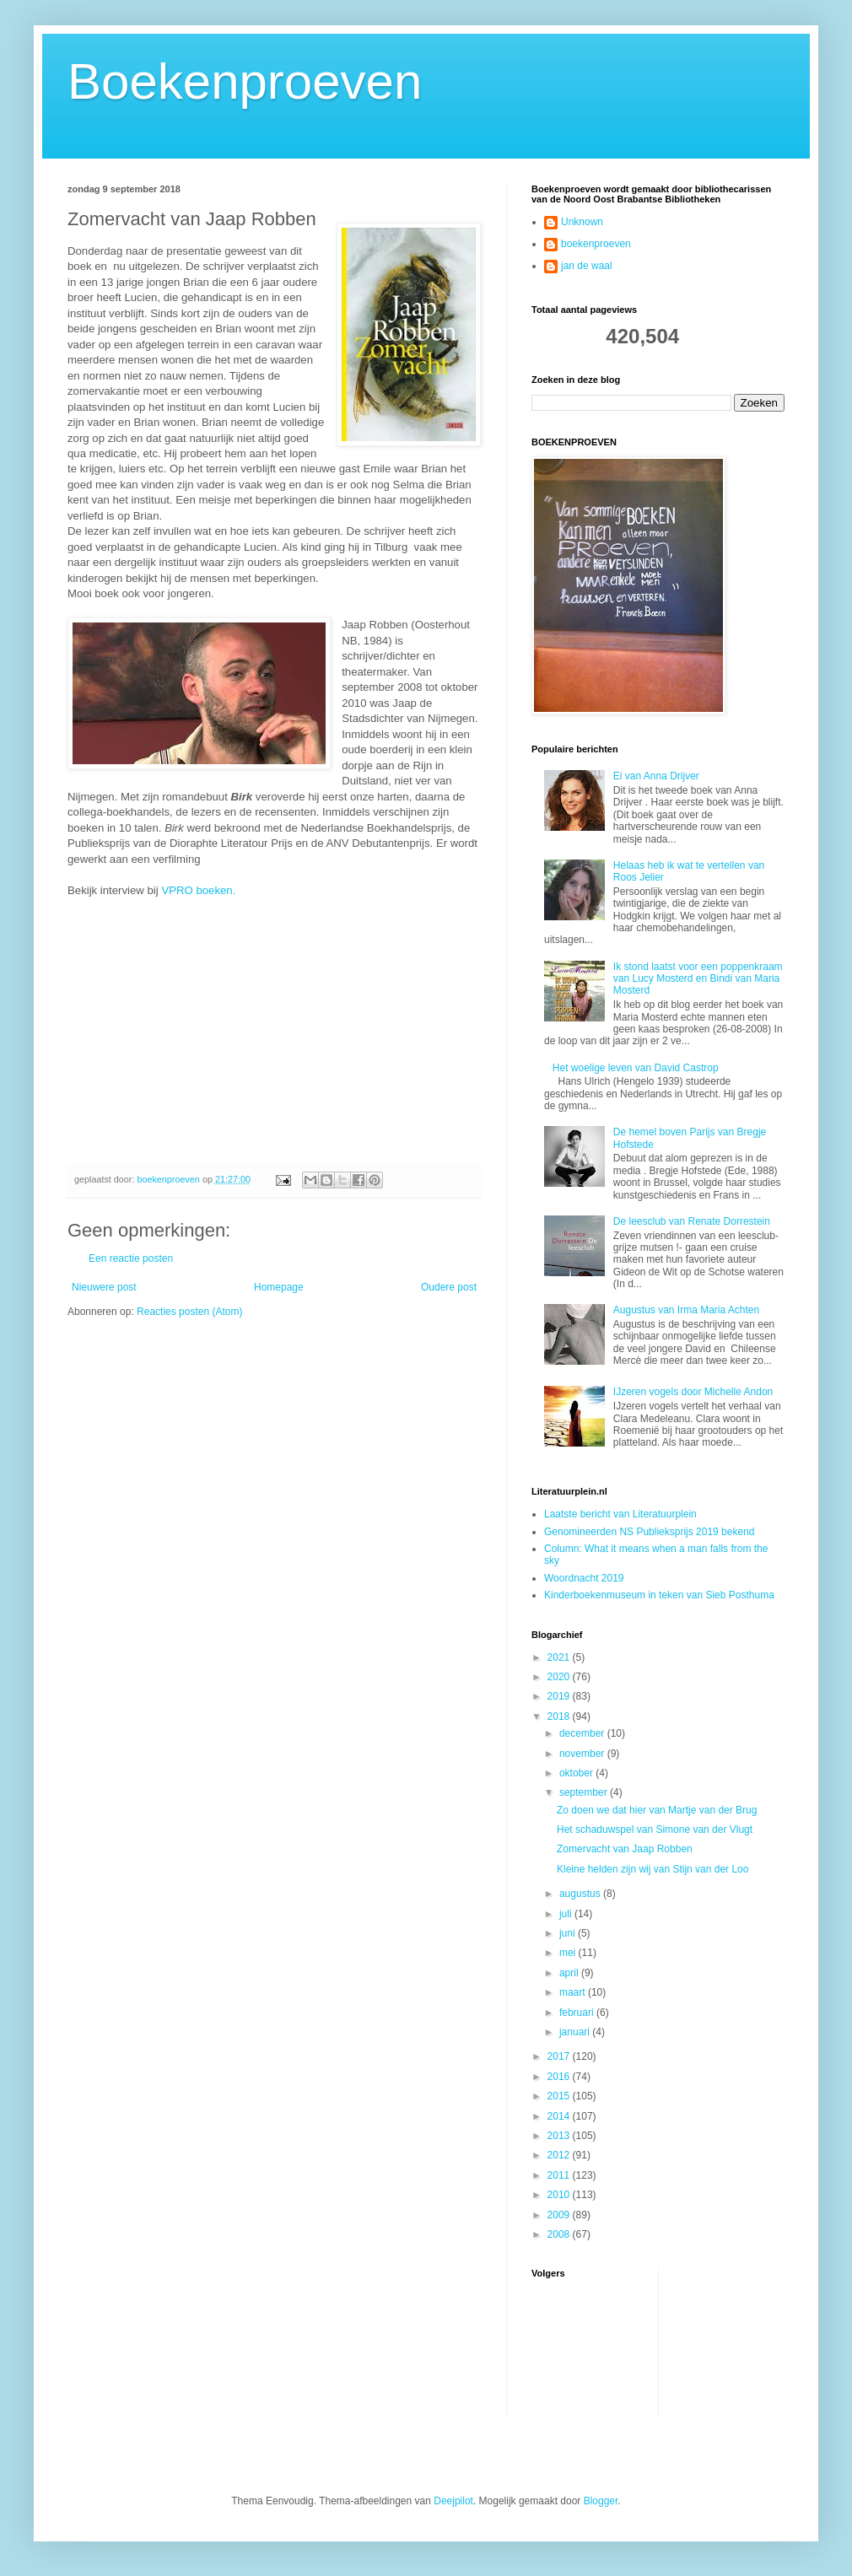 This screenshot has height=2576, width=852. What do you see at coordinates (560, 1716) in the screenshot?
I see `2018` at bounding box center [560, 1716].